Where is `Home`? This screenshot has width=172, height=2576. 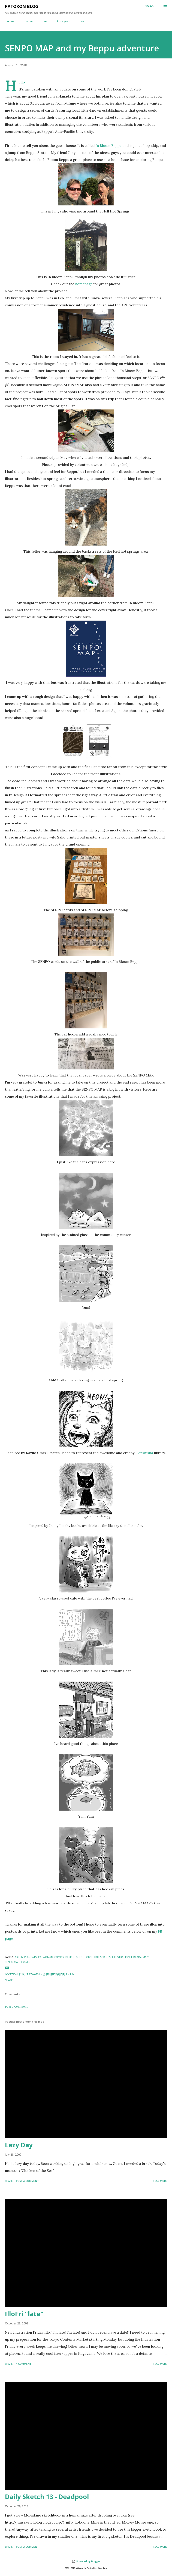
Home is located at coordinates (8, 21).